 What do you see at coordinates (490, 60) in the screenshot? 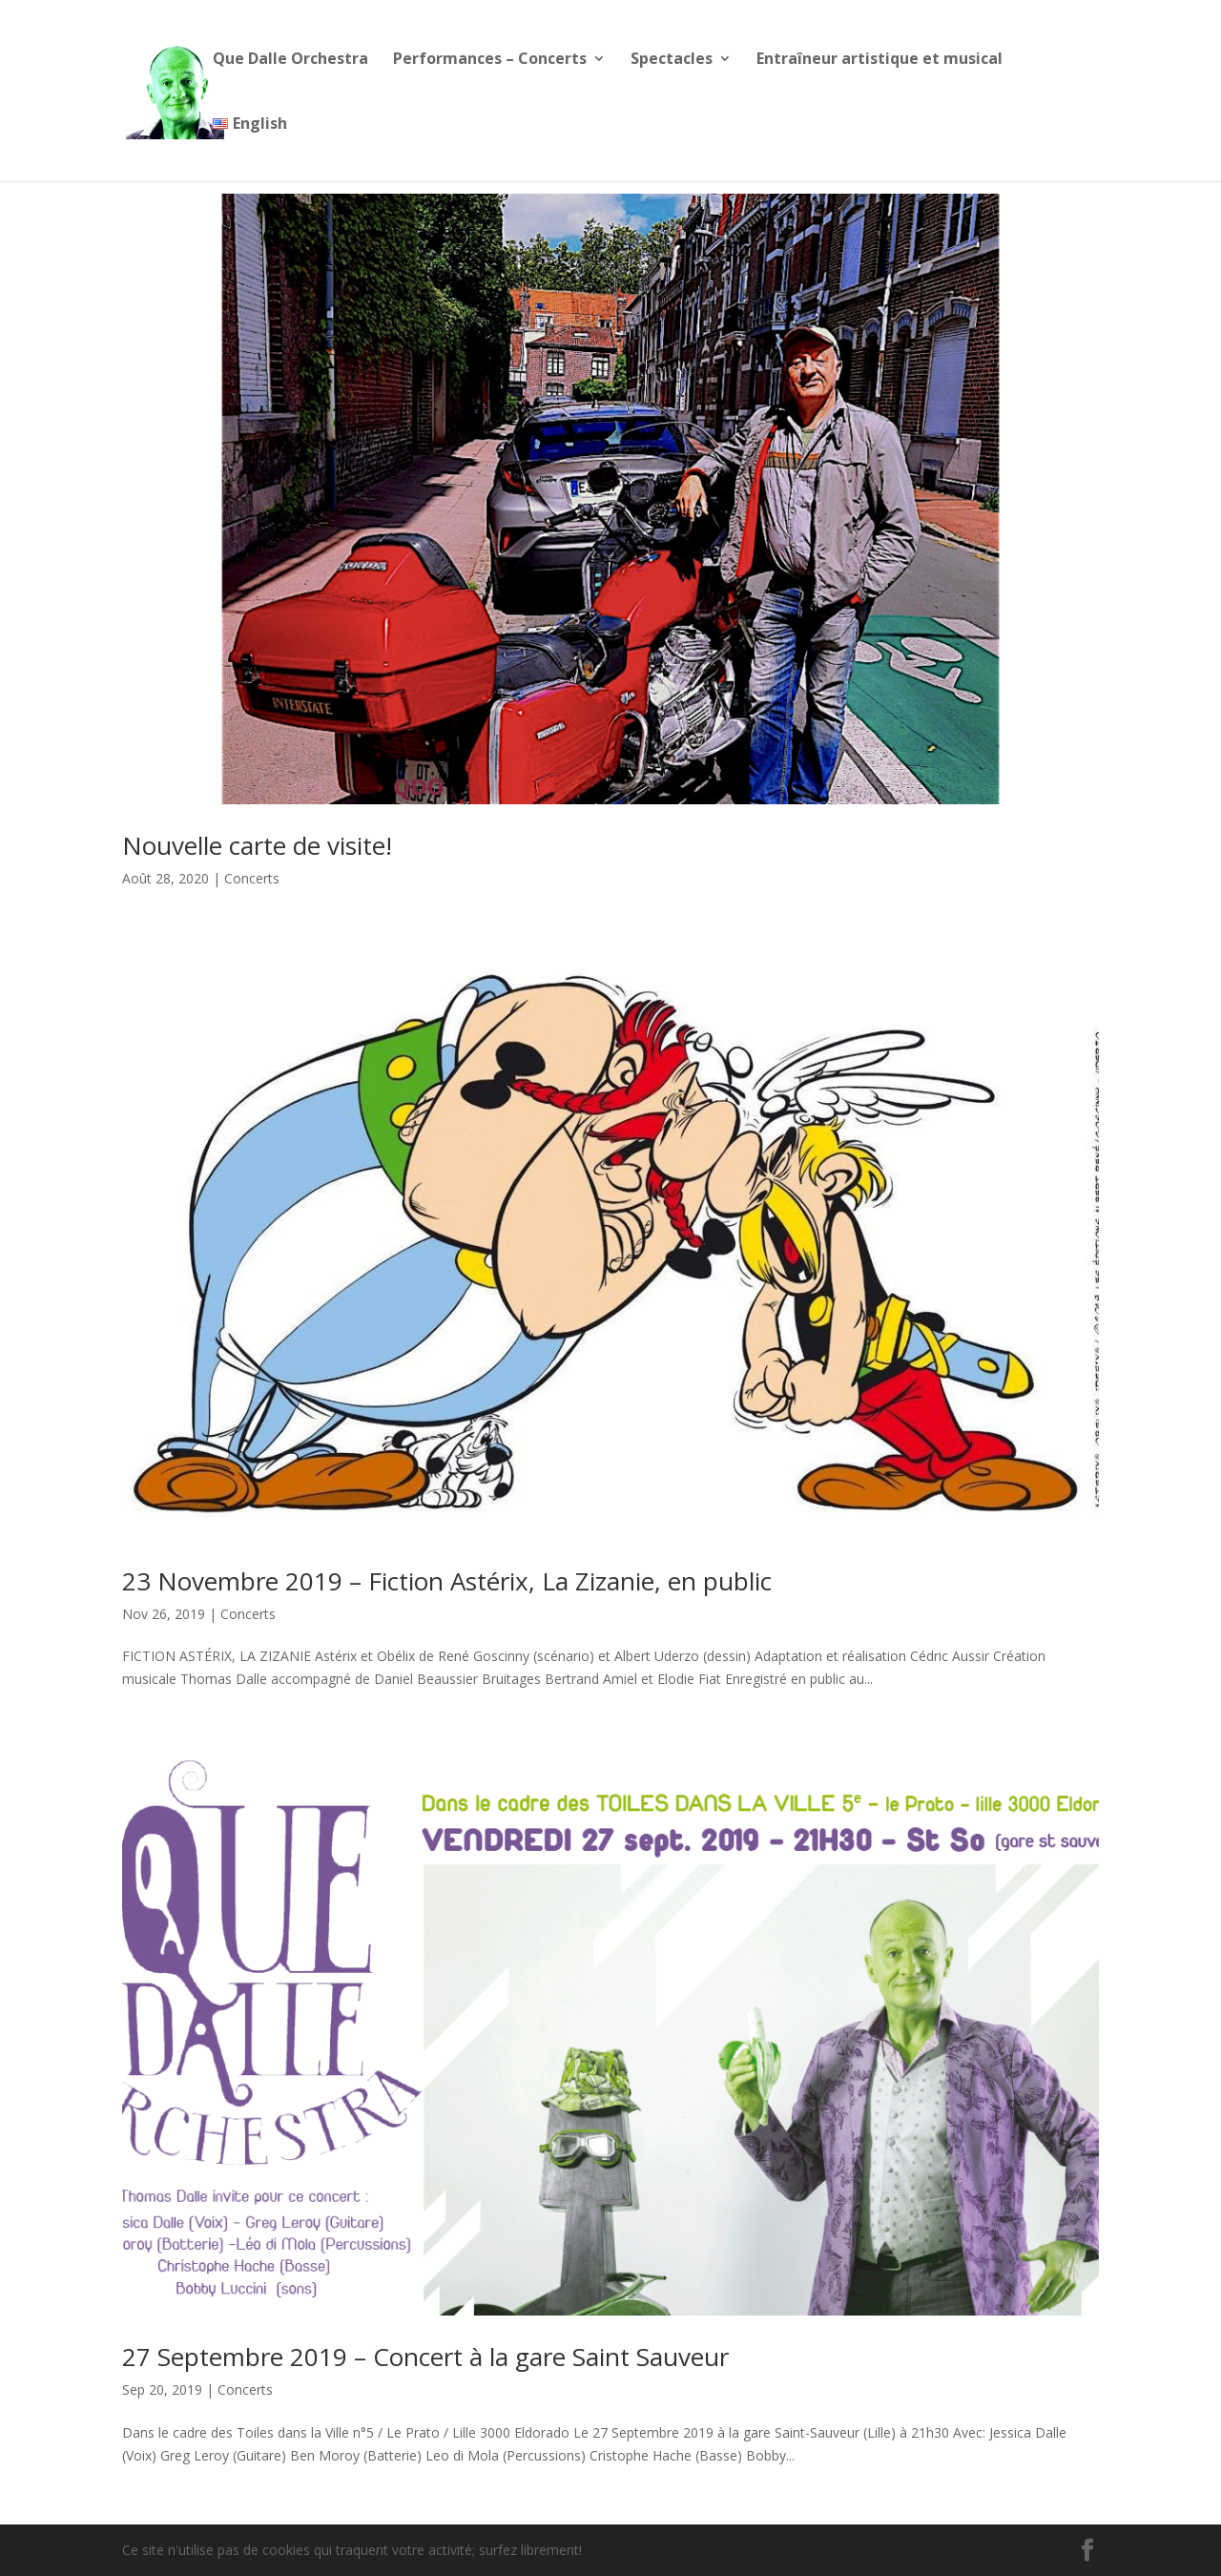
I see `Performances – Concerts` at bounding box center [490, 60].